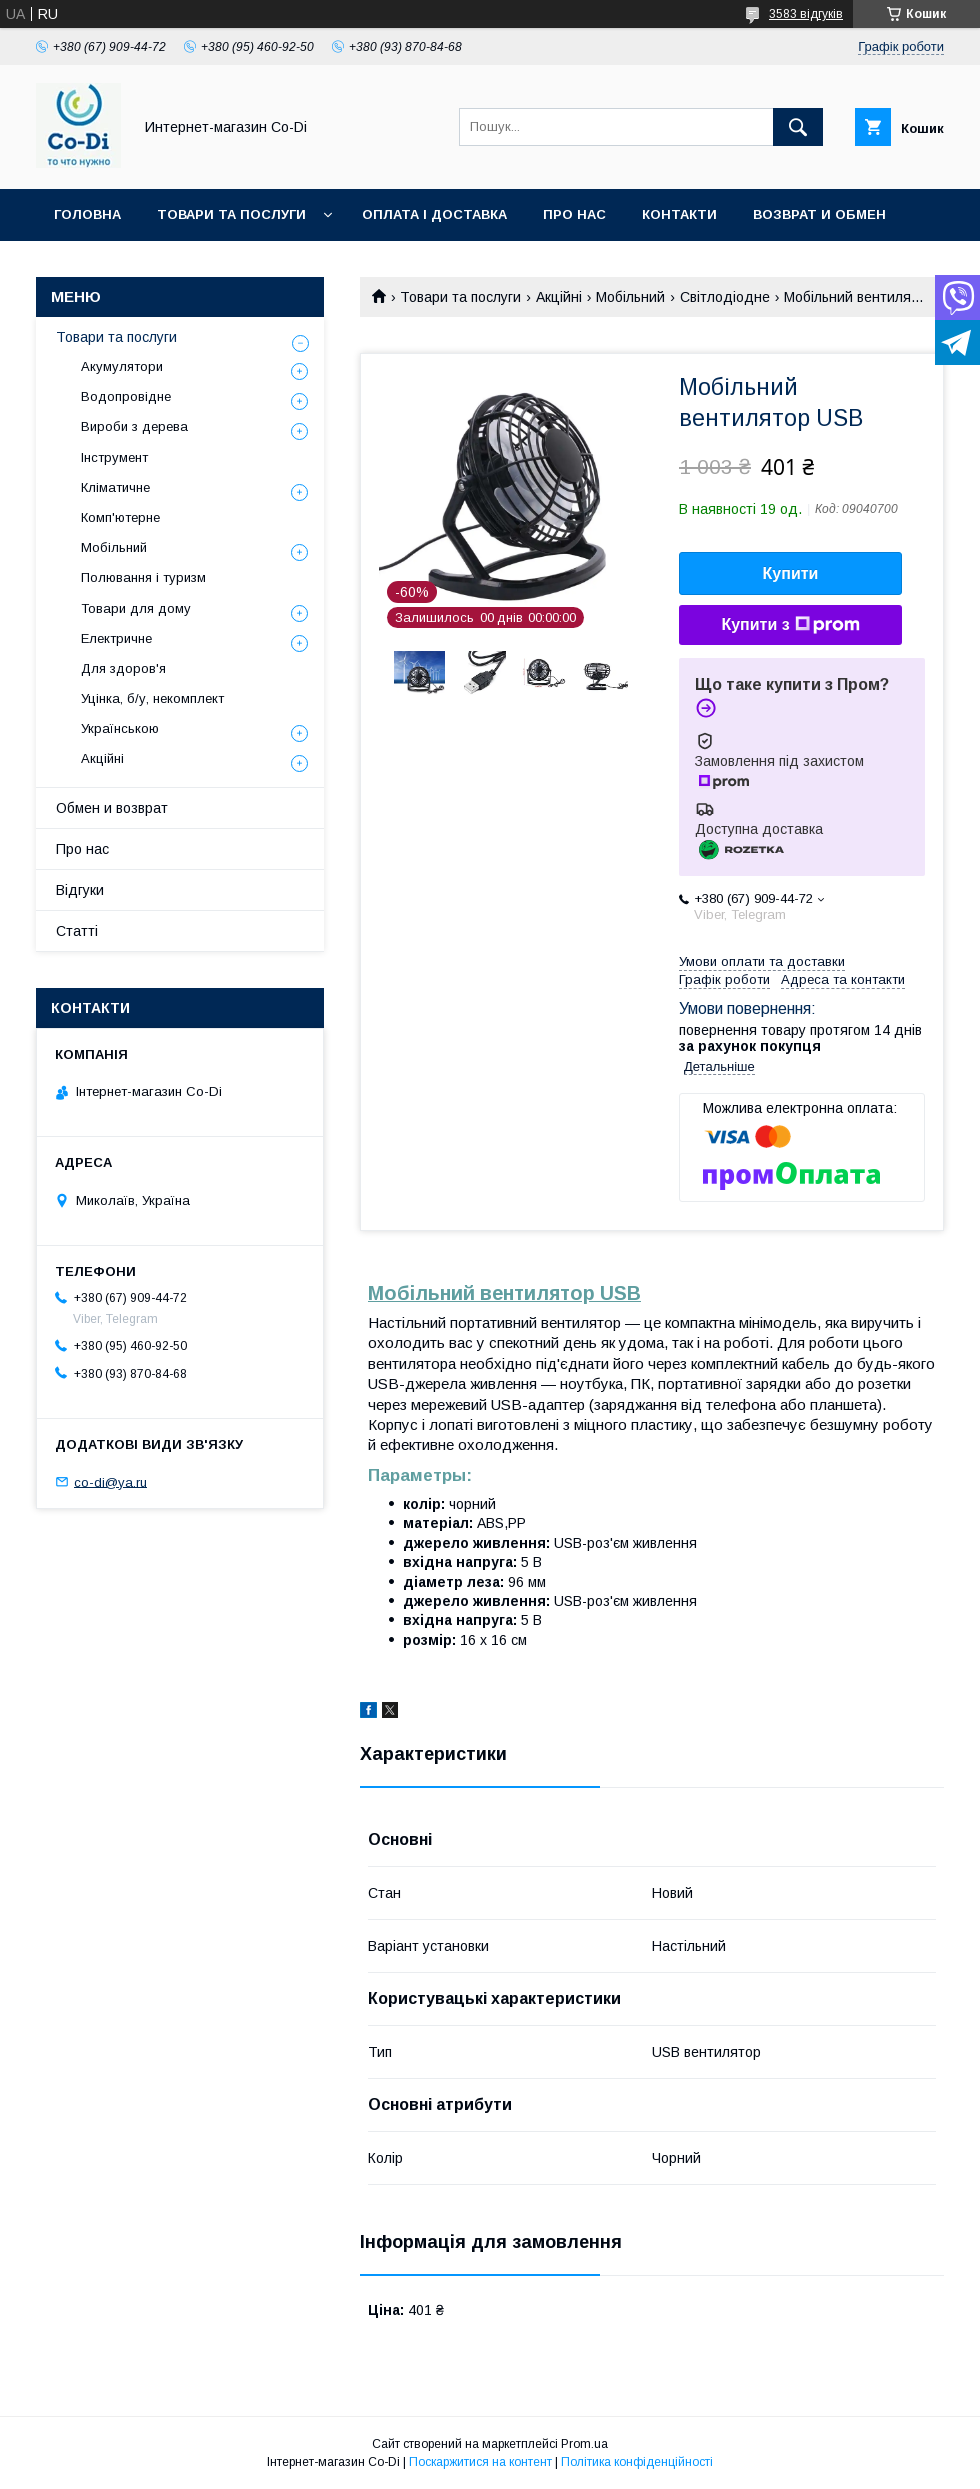 Image resolution: width=980 pixels, height=2489 pixels. Describe the element at coordinates (637, 2462) in the screenshot. I see `Політика конфіденційності` at that location.